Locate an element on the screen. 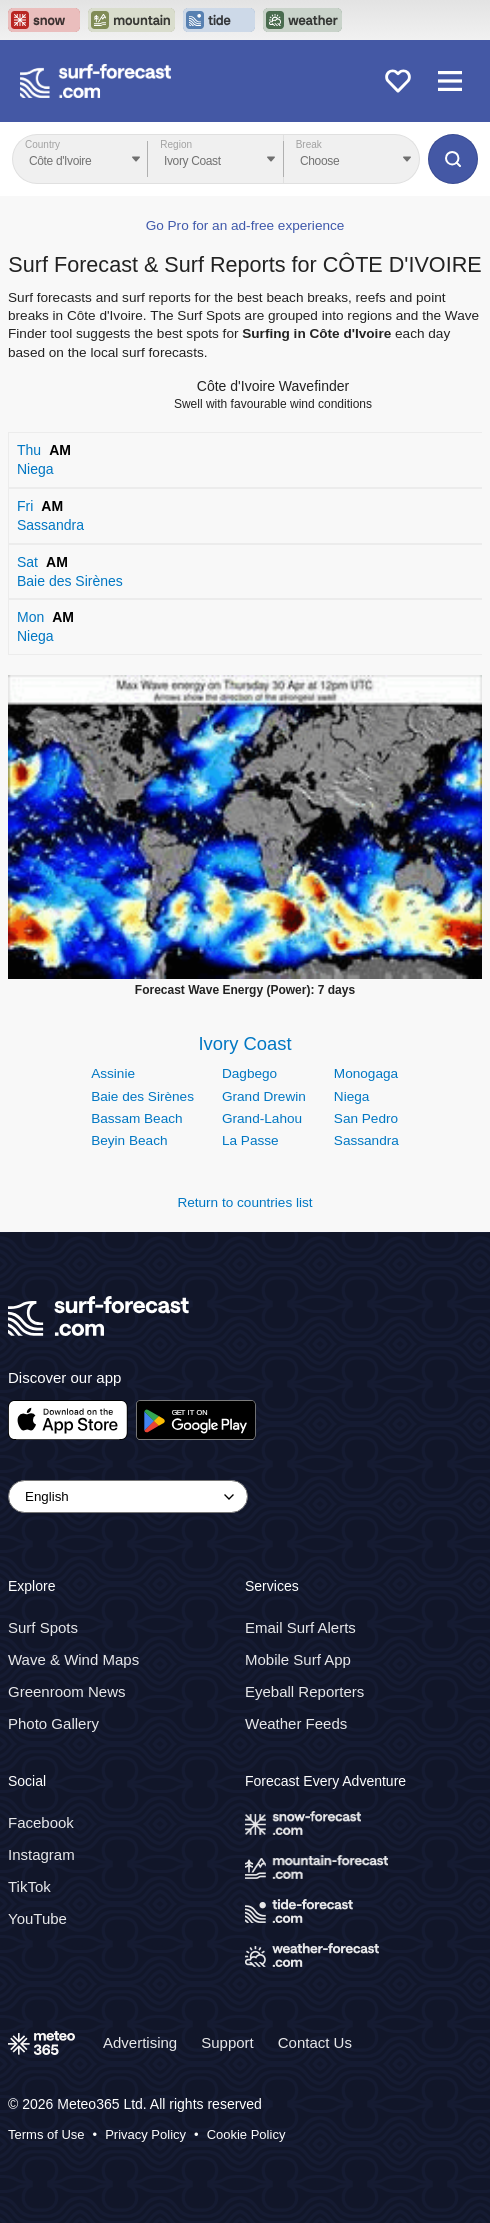 Image resolution: width=490 pixels, height=2223 pixels. Bassam Beach is located at coordinates (136, 1118).